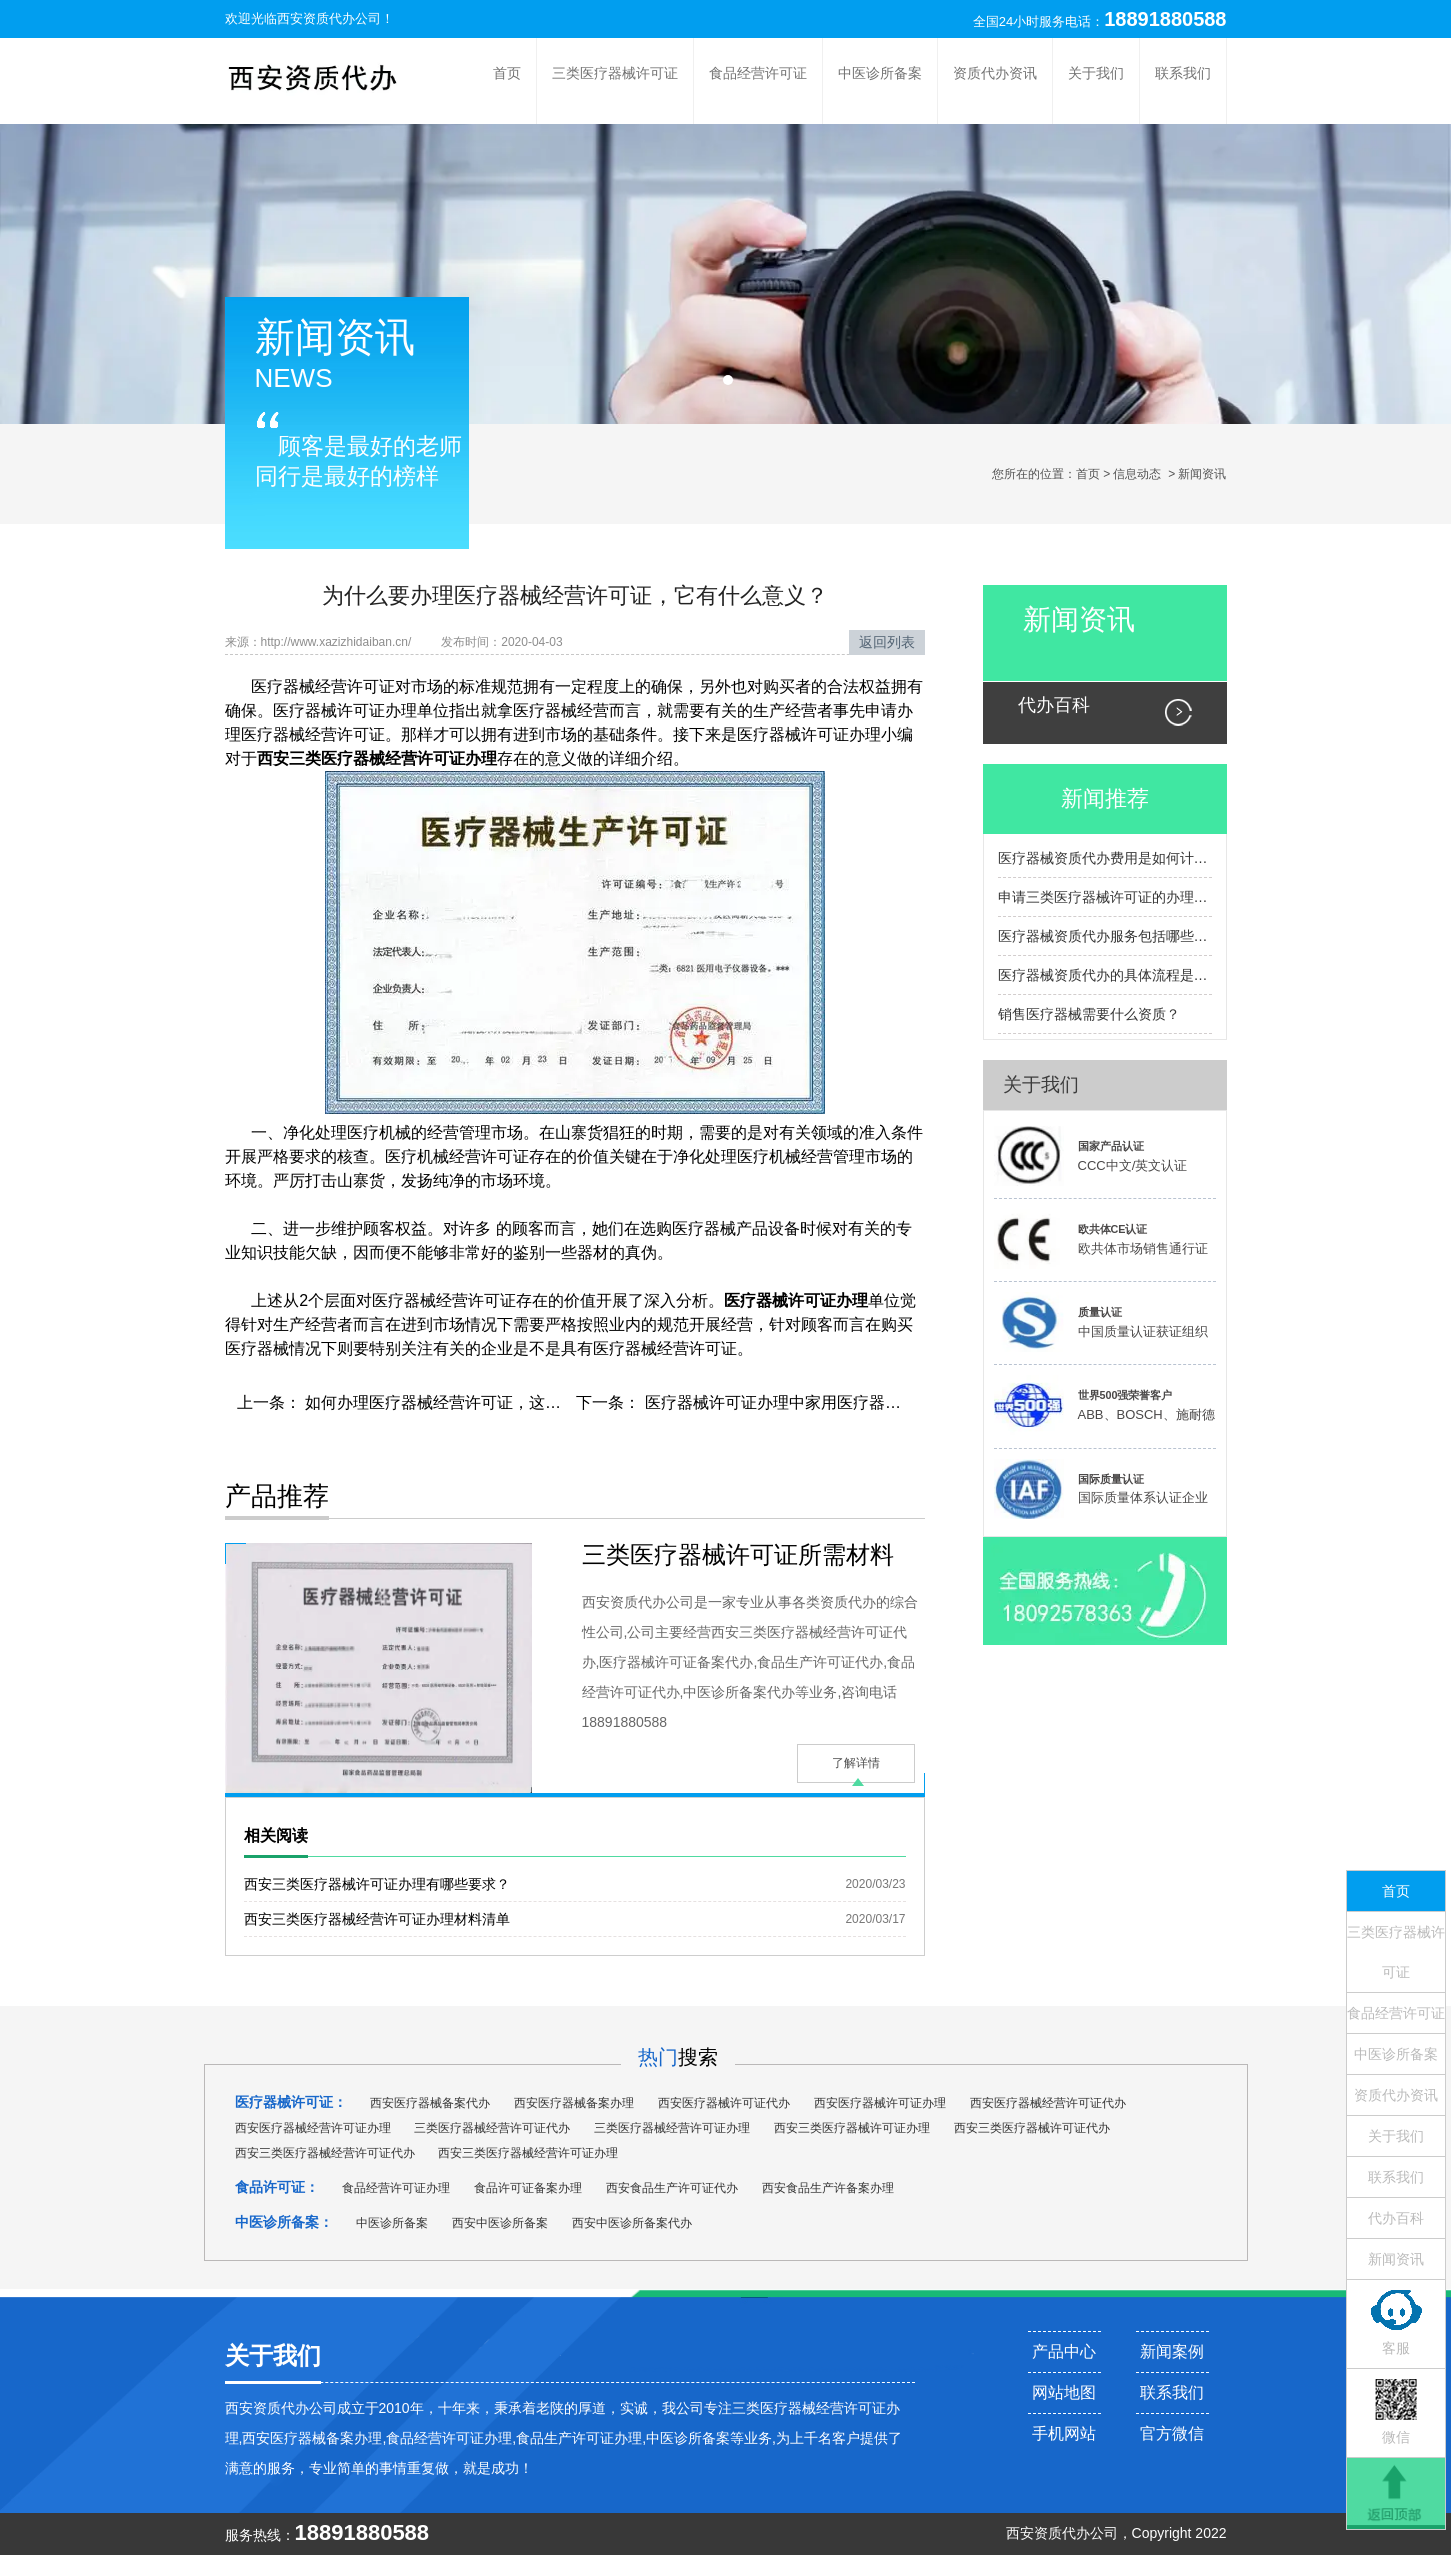  Describe the element at coordinates (1105, 975) in the screenshot. I see `医疗器械资质代办的具体流程是怎样的` at that location.